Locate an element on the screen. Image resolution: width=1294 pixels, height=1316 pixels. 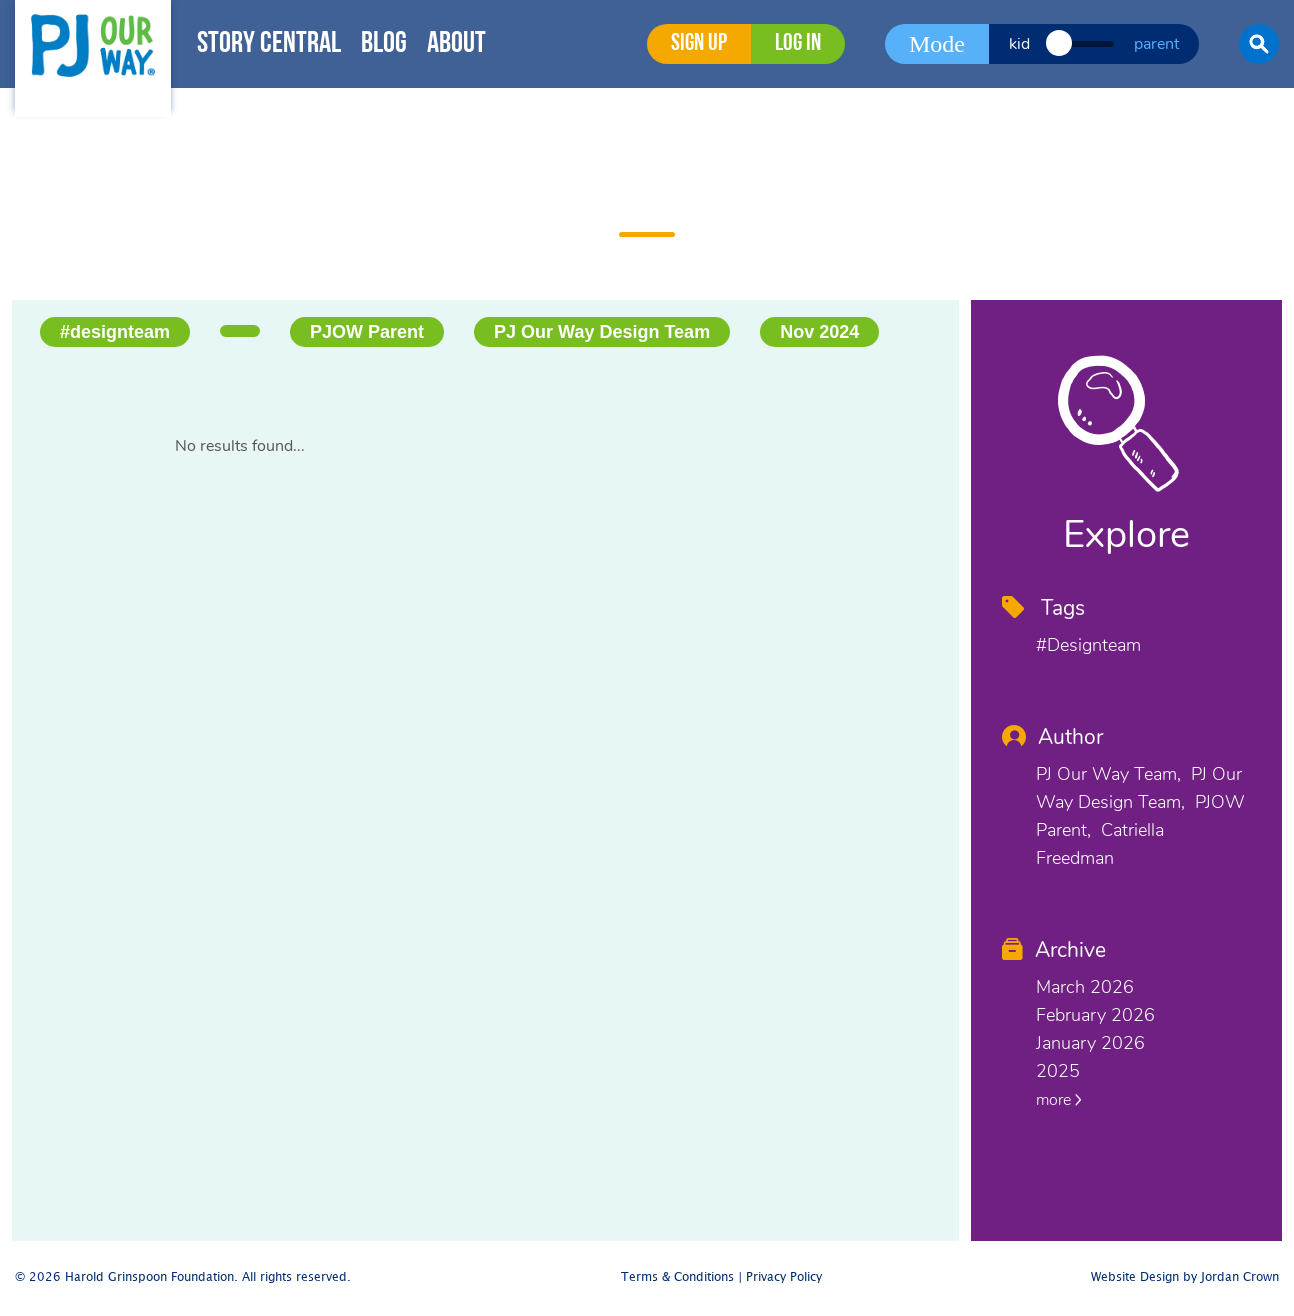
more [button] is located at coordinates (1059, 1100).